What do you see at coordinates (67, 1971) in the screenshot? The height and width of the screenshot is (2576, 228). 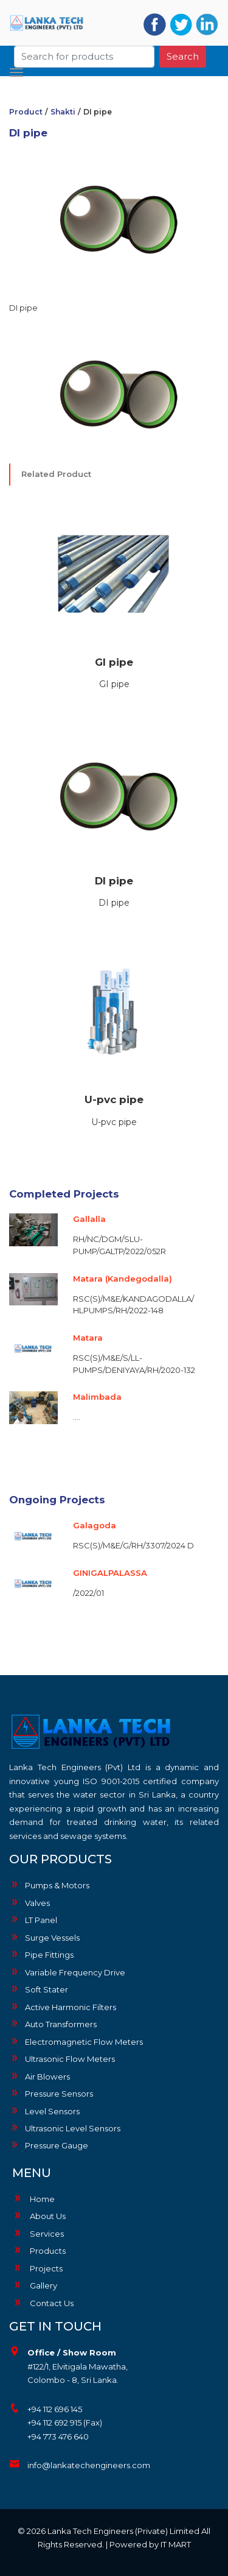 I see `Variable Frequency Drive` at bounding box center [67, 1971].